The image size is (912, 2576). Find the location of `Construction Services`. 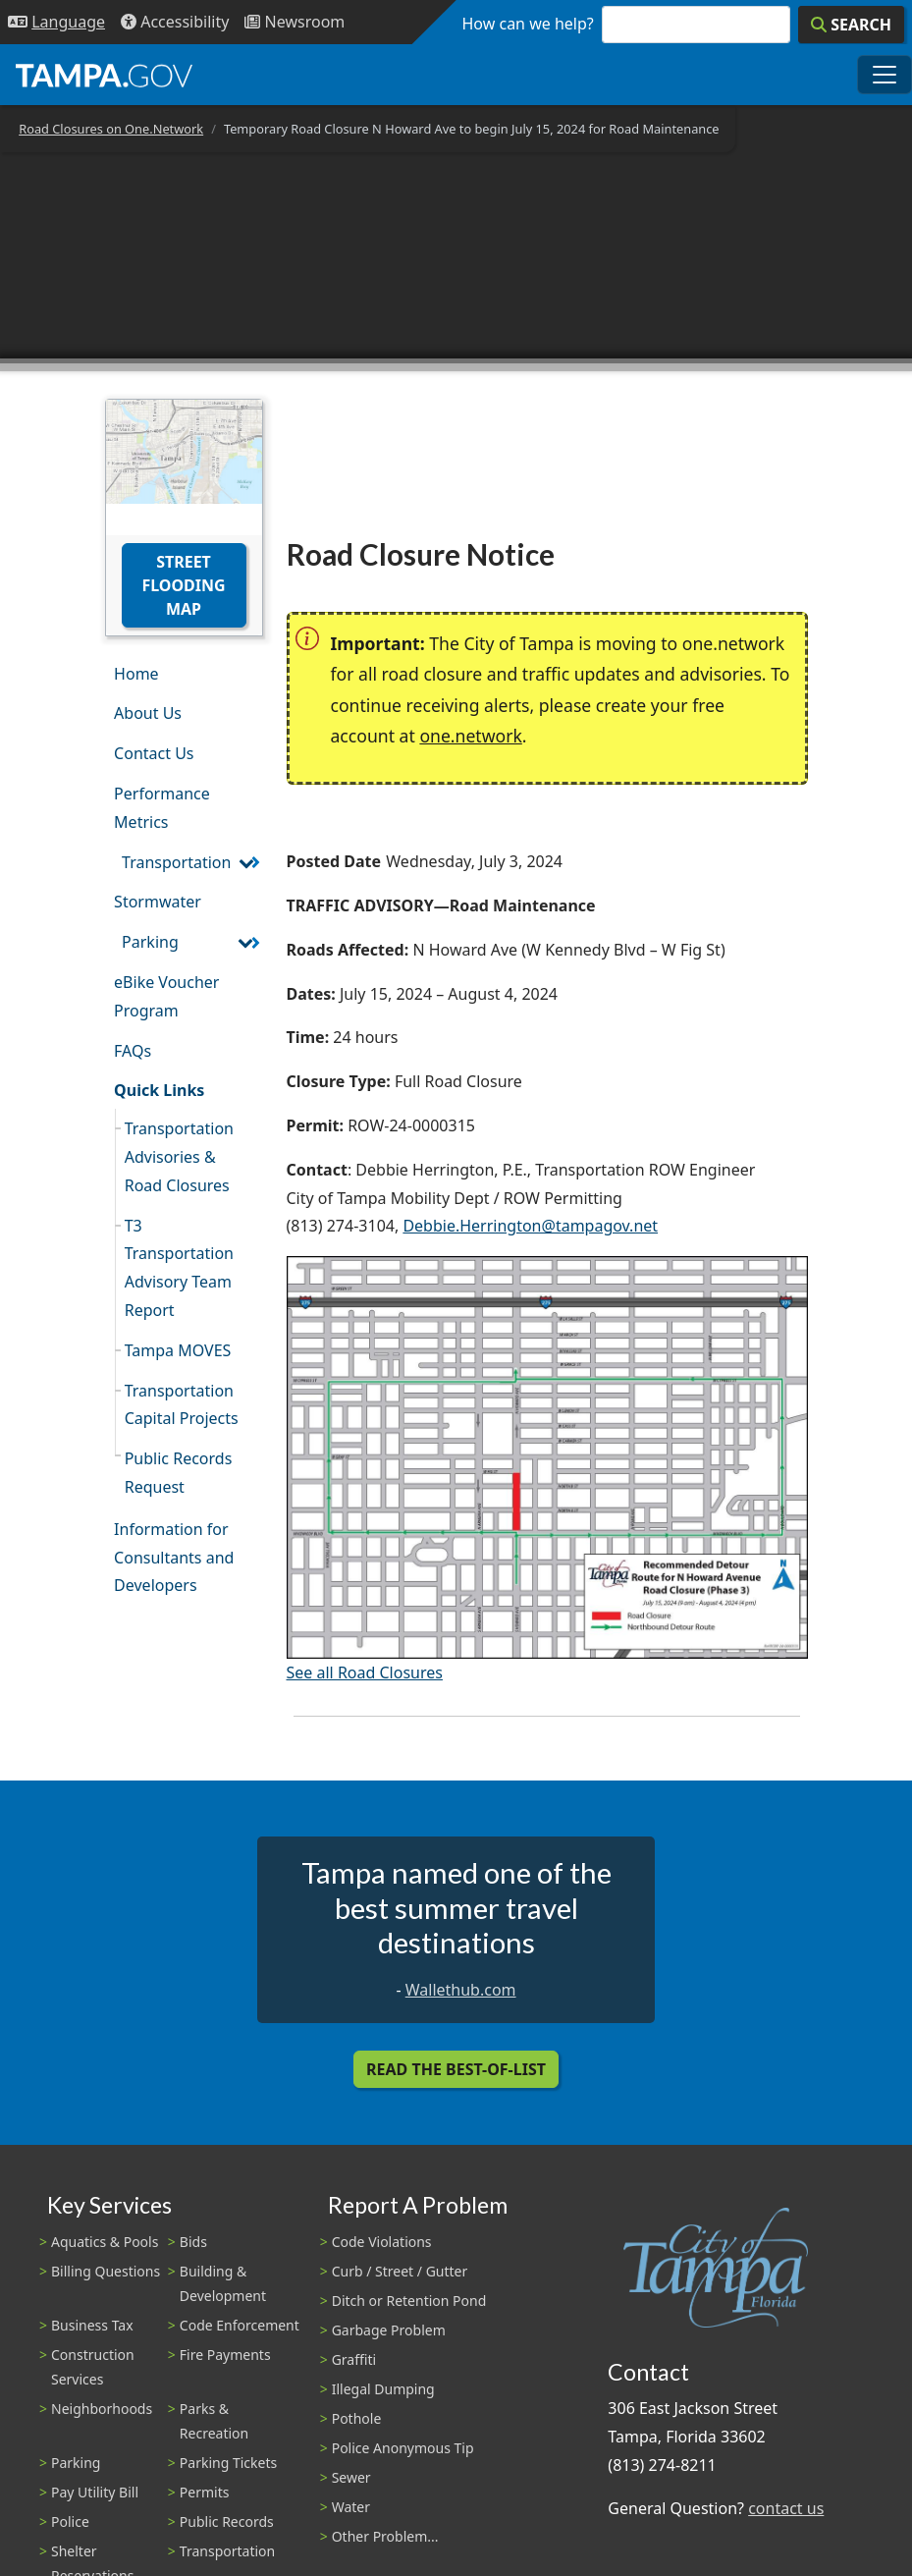

Construction Services is located at coordinates (92, 2366).